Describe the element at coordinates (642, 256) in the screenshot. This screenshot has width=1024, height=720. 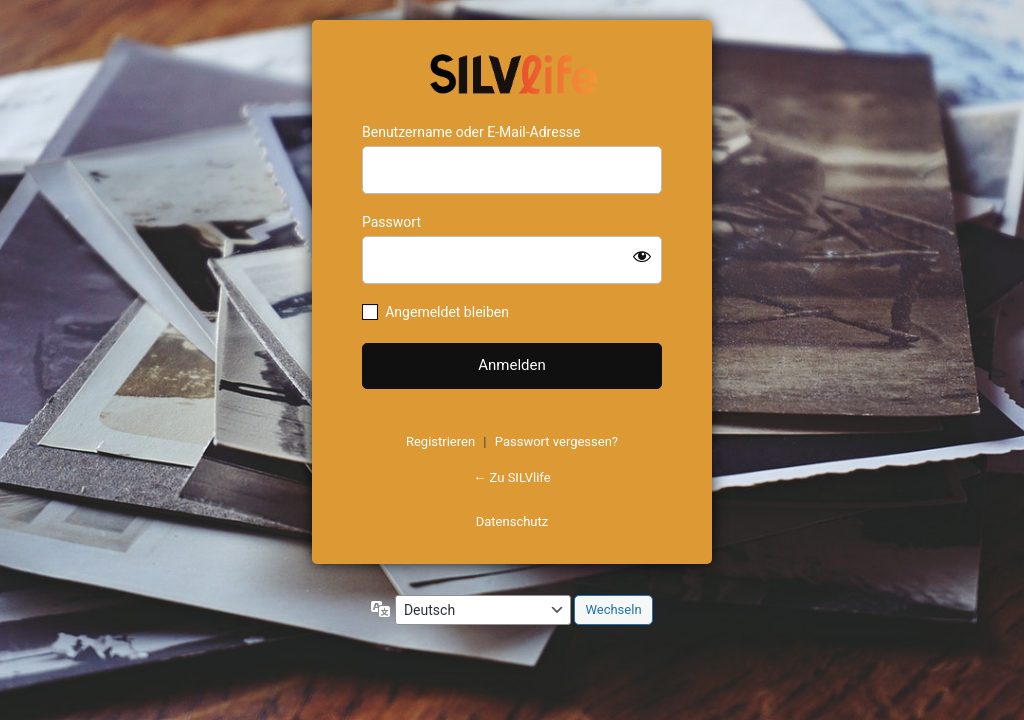
I see `[Passwort anzeigen]` at that location.